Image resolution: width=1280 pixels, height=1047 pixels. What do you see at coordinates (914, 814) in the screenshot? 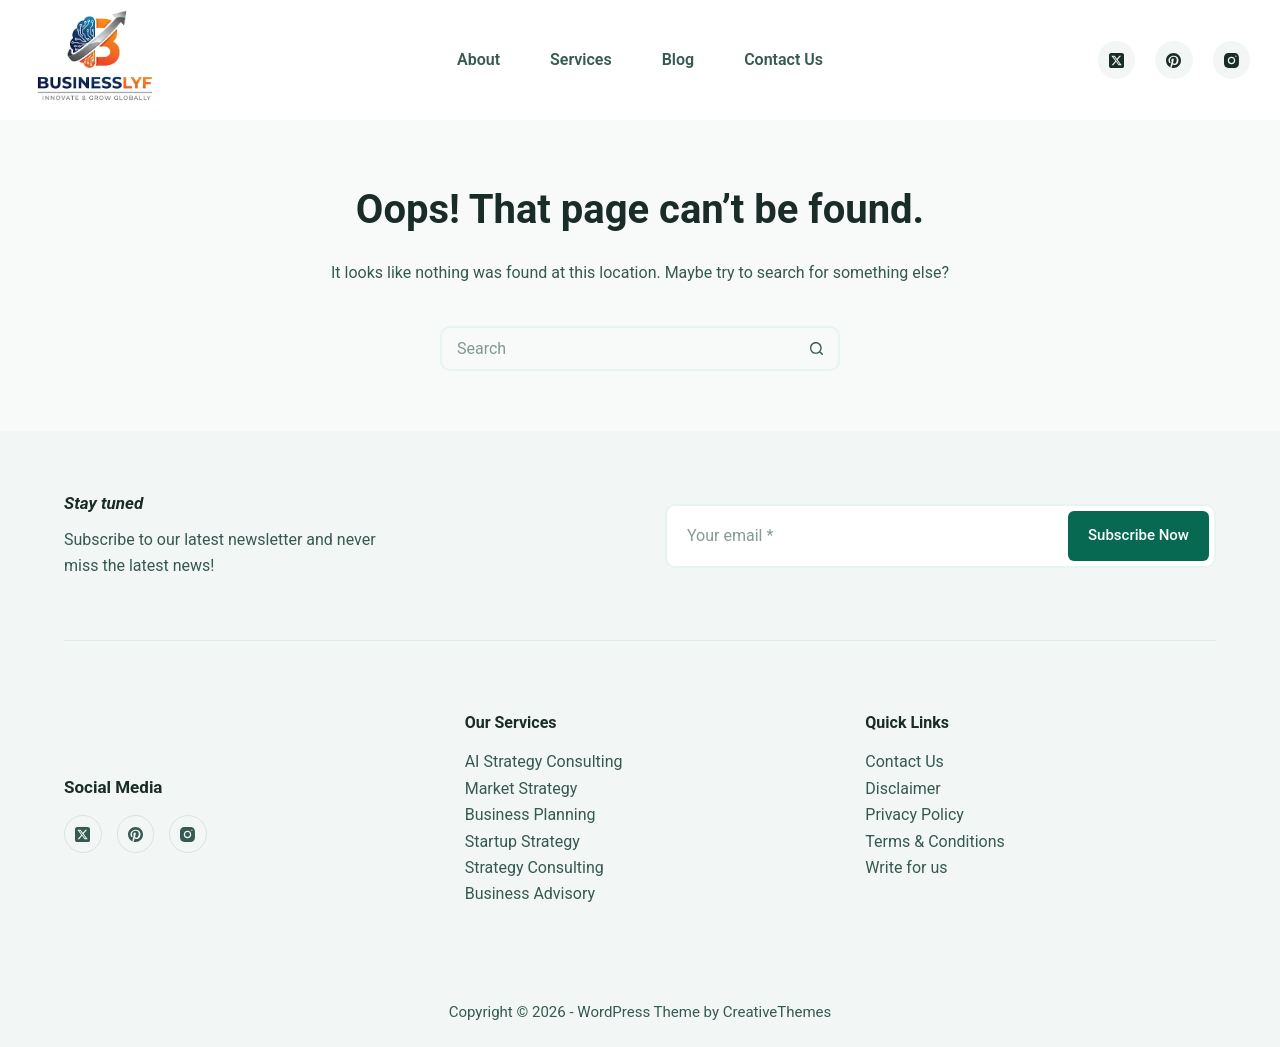
I see `Privacy Policy` at bounding box center [914, 814].